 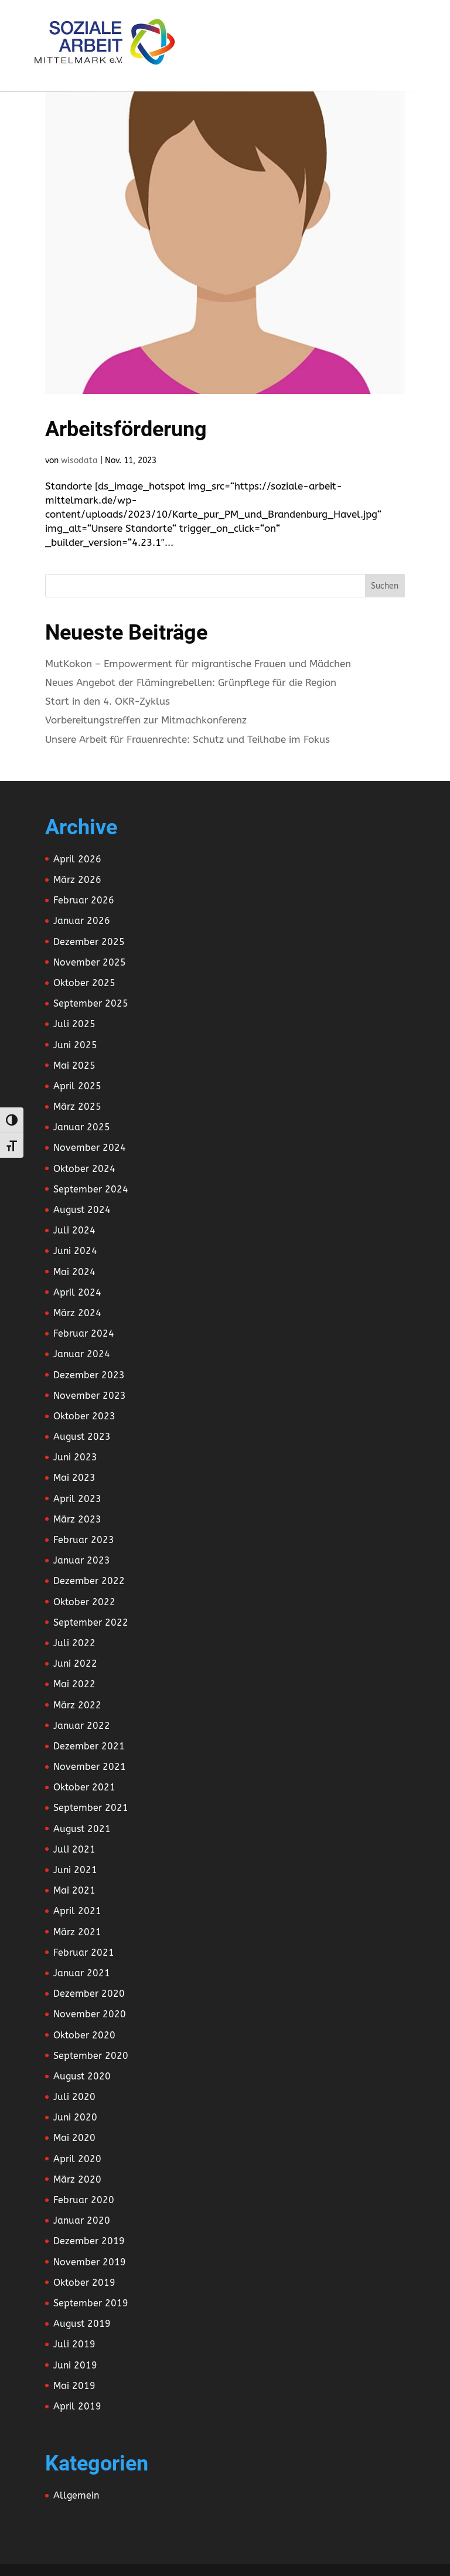 I want to click on Juni 2019, so click(x=75, y=2365).